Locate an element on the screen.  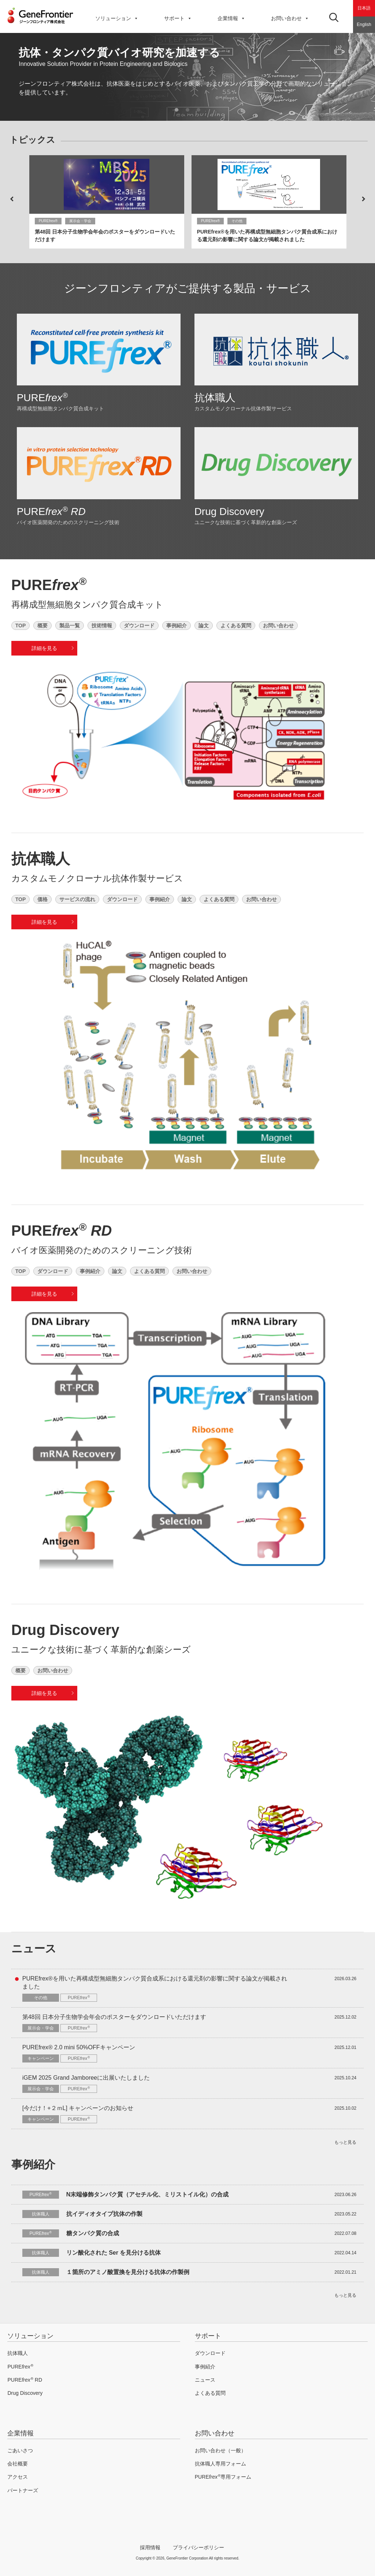
日本語 is located at coordinates (364, 8).